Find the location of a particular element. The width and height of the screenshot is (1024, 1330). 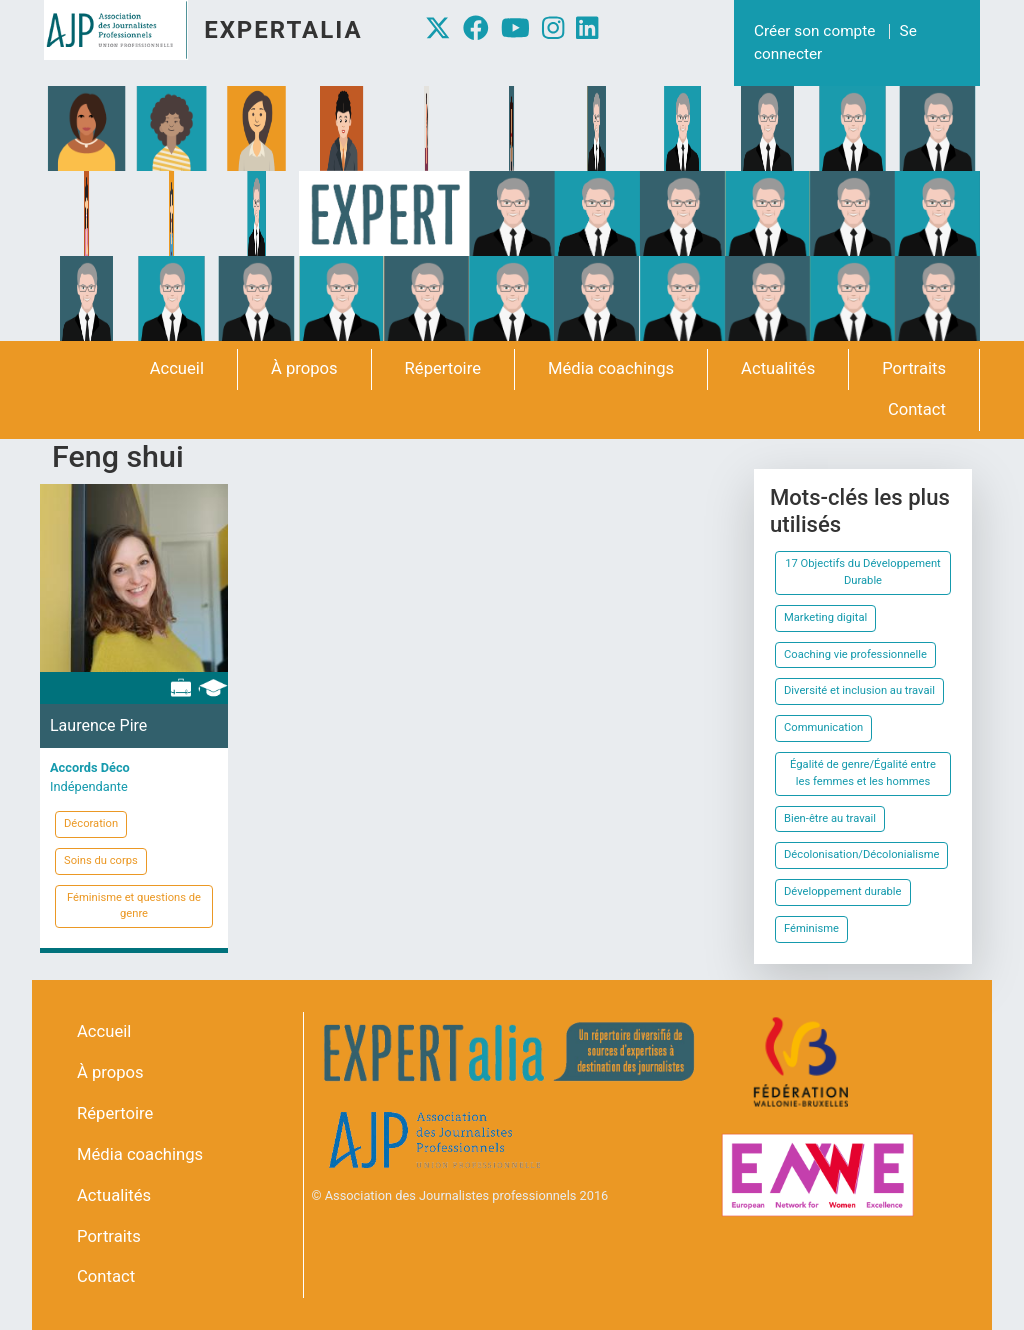

Féminisme is located at coordinates (811, 928).